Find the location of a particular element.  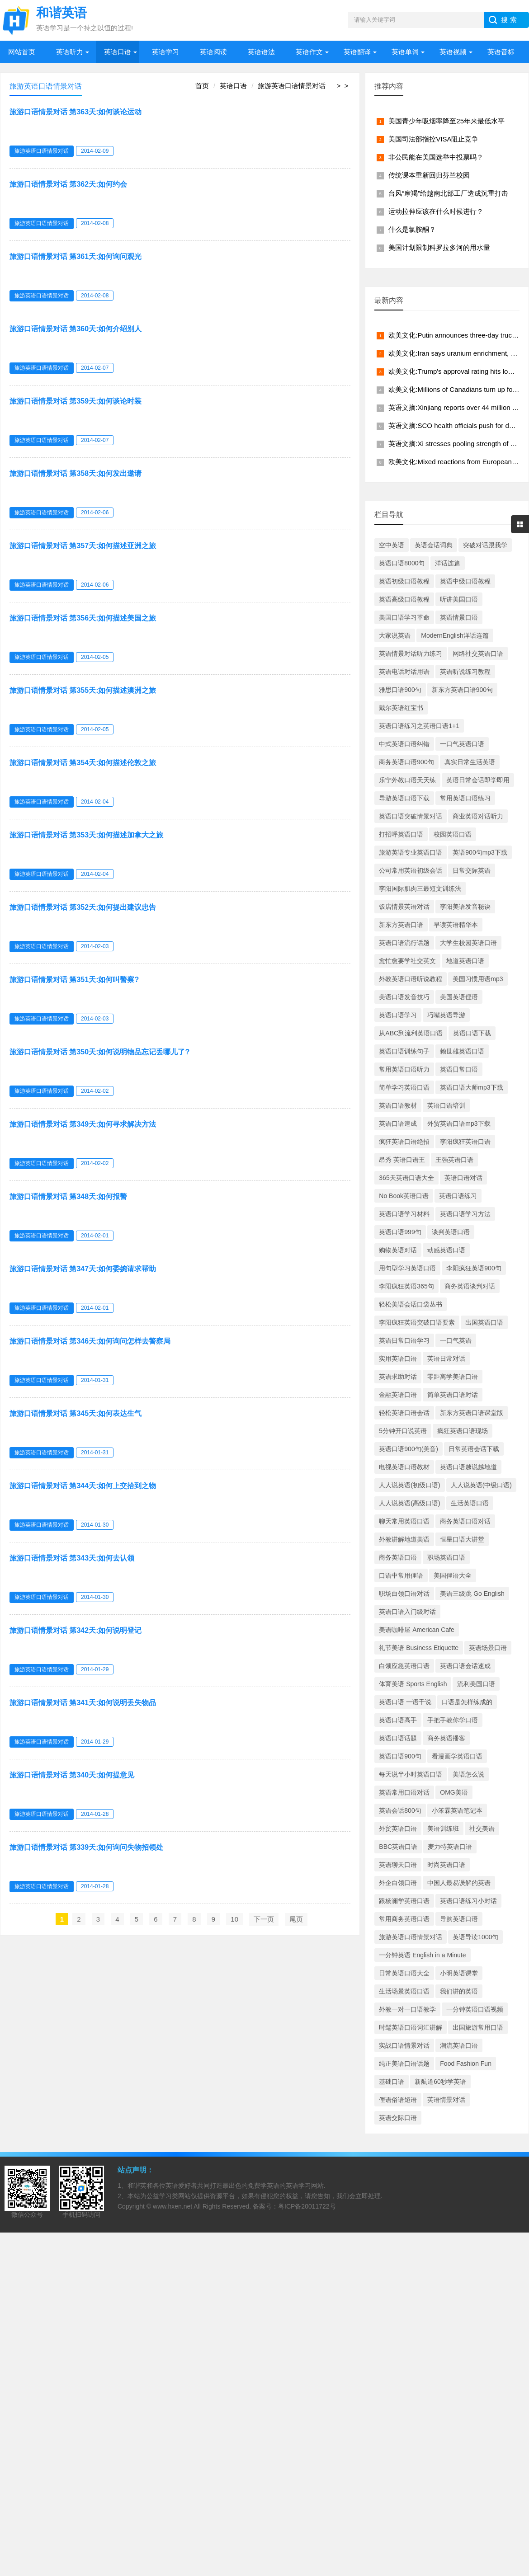

英语口语越说越地道 is located at coordinates (468, 1467).